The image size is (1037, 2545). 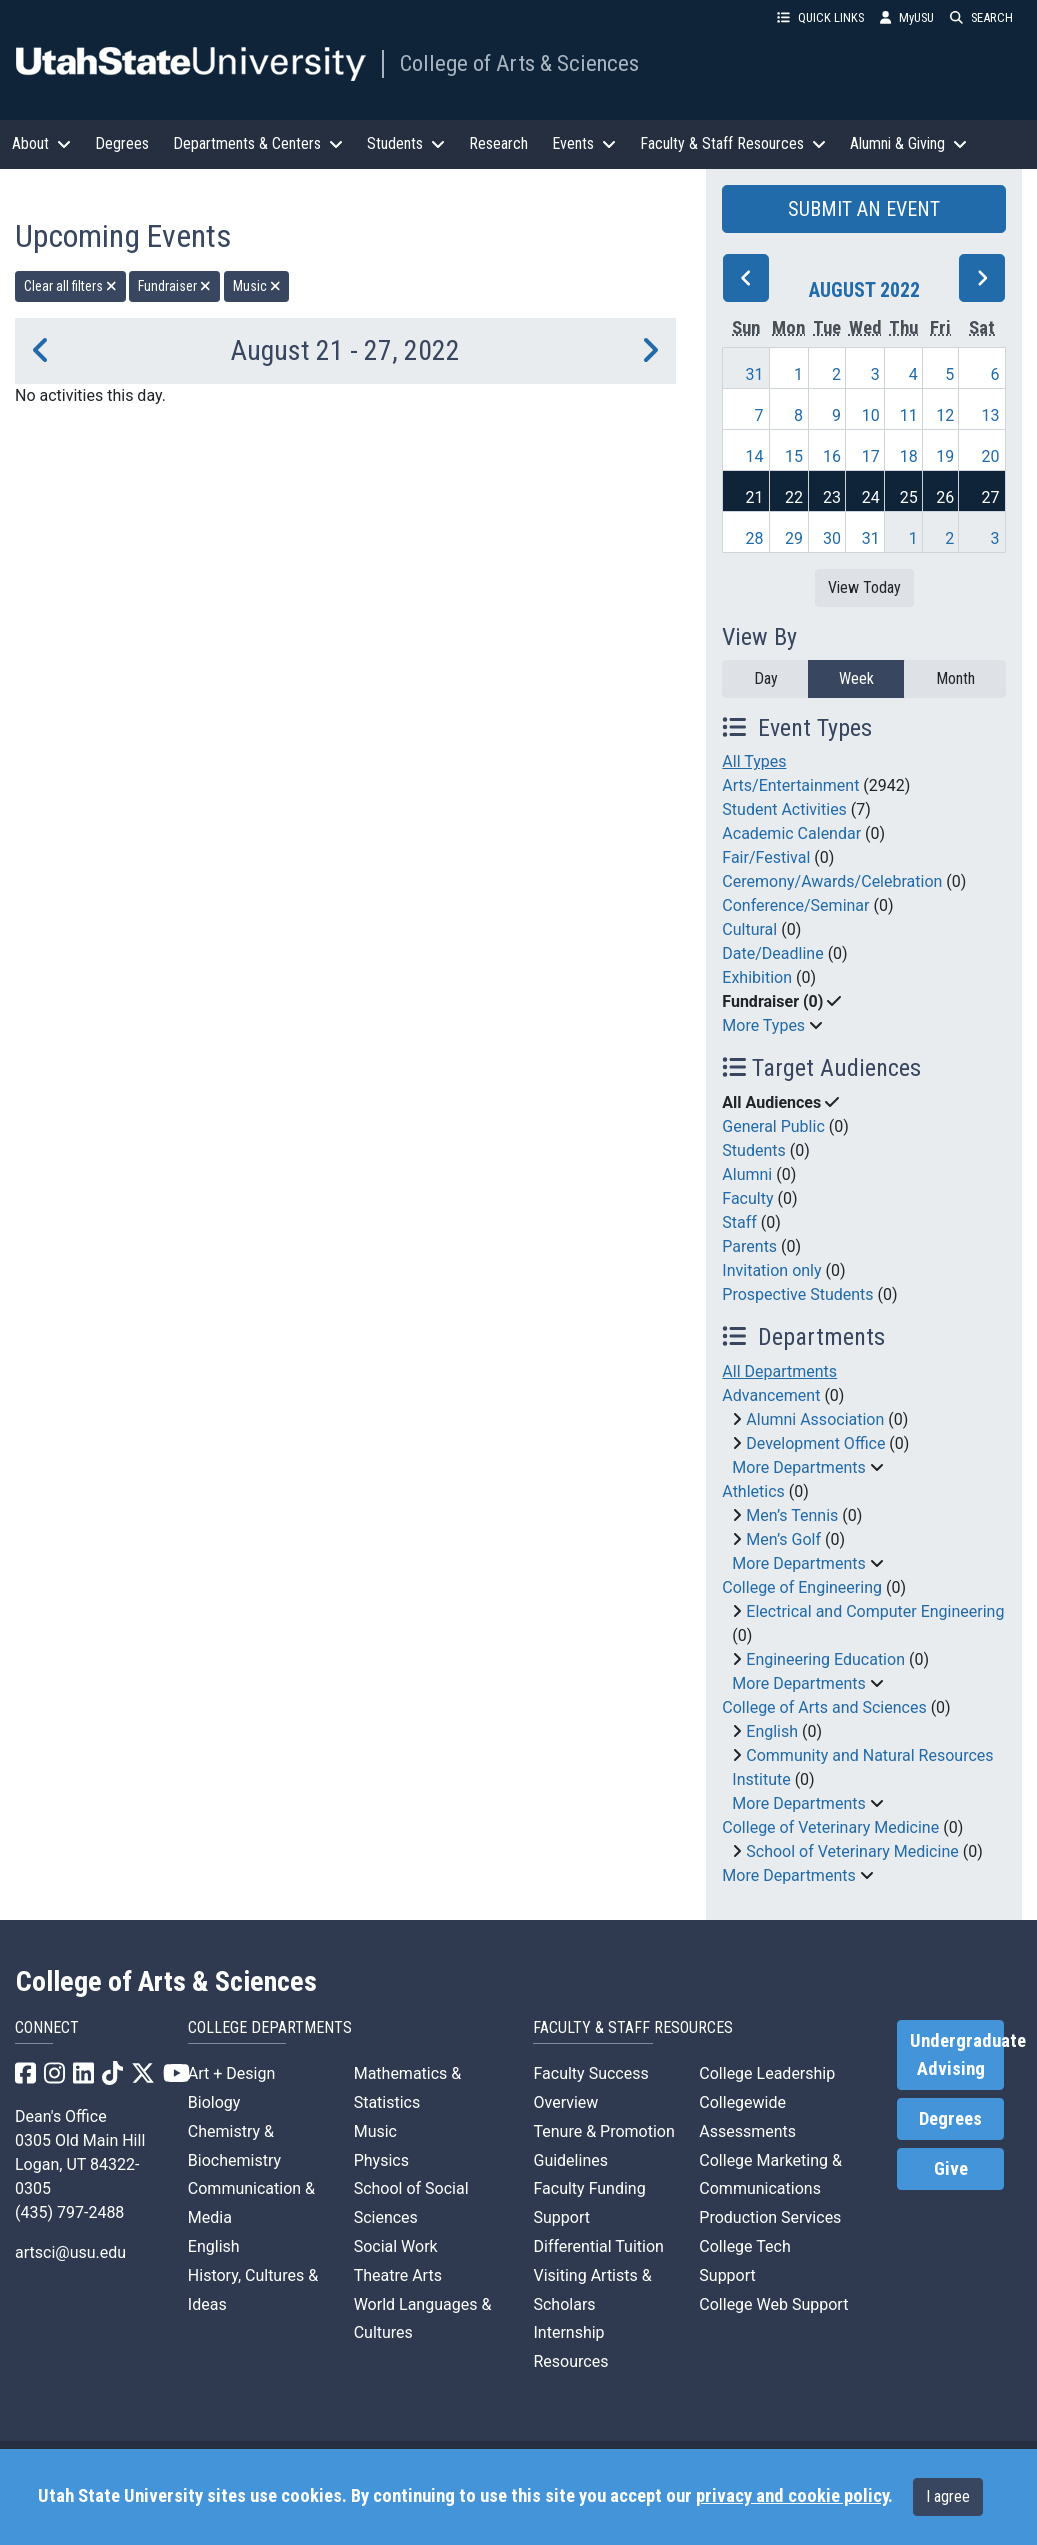 I want to click on Men’s Golf, so click(x=783, y=1539).